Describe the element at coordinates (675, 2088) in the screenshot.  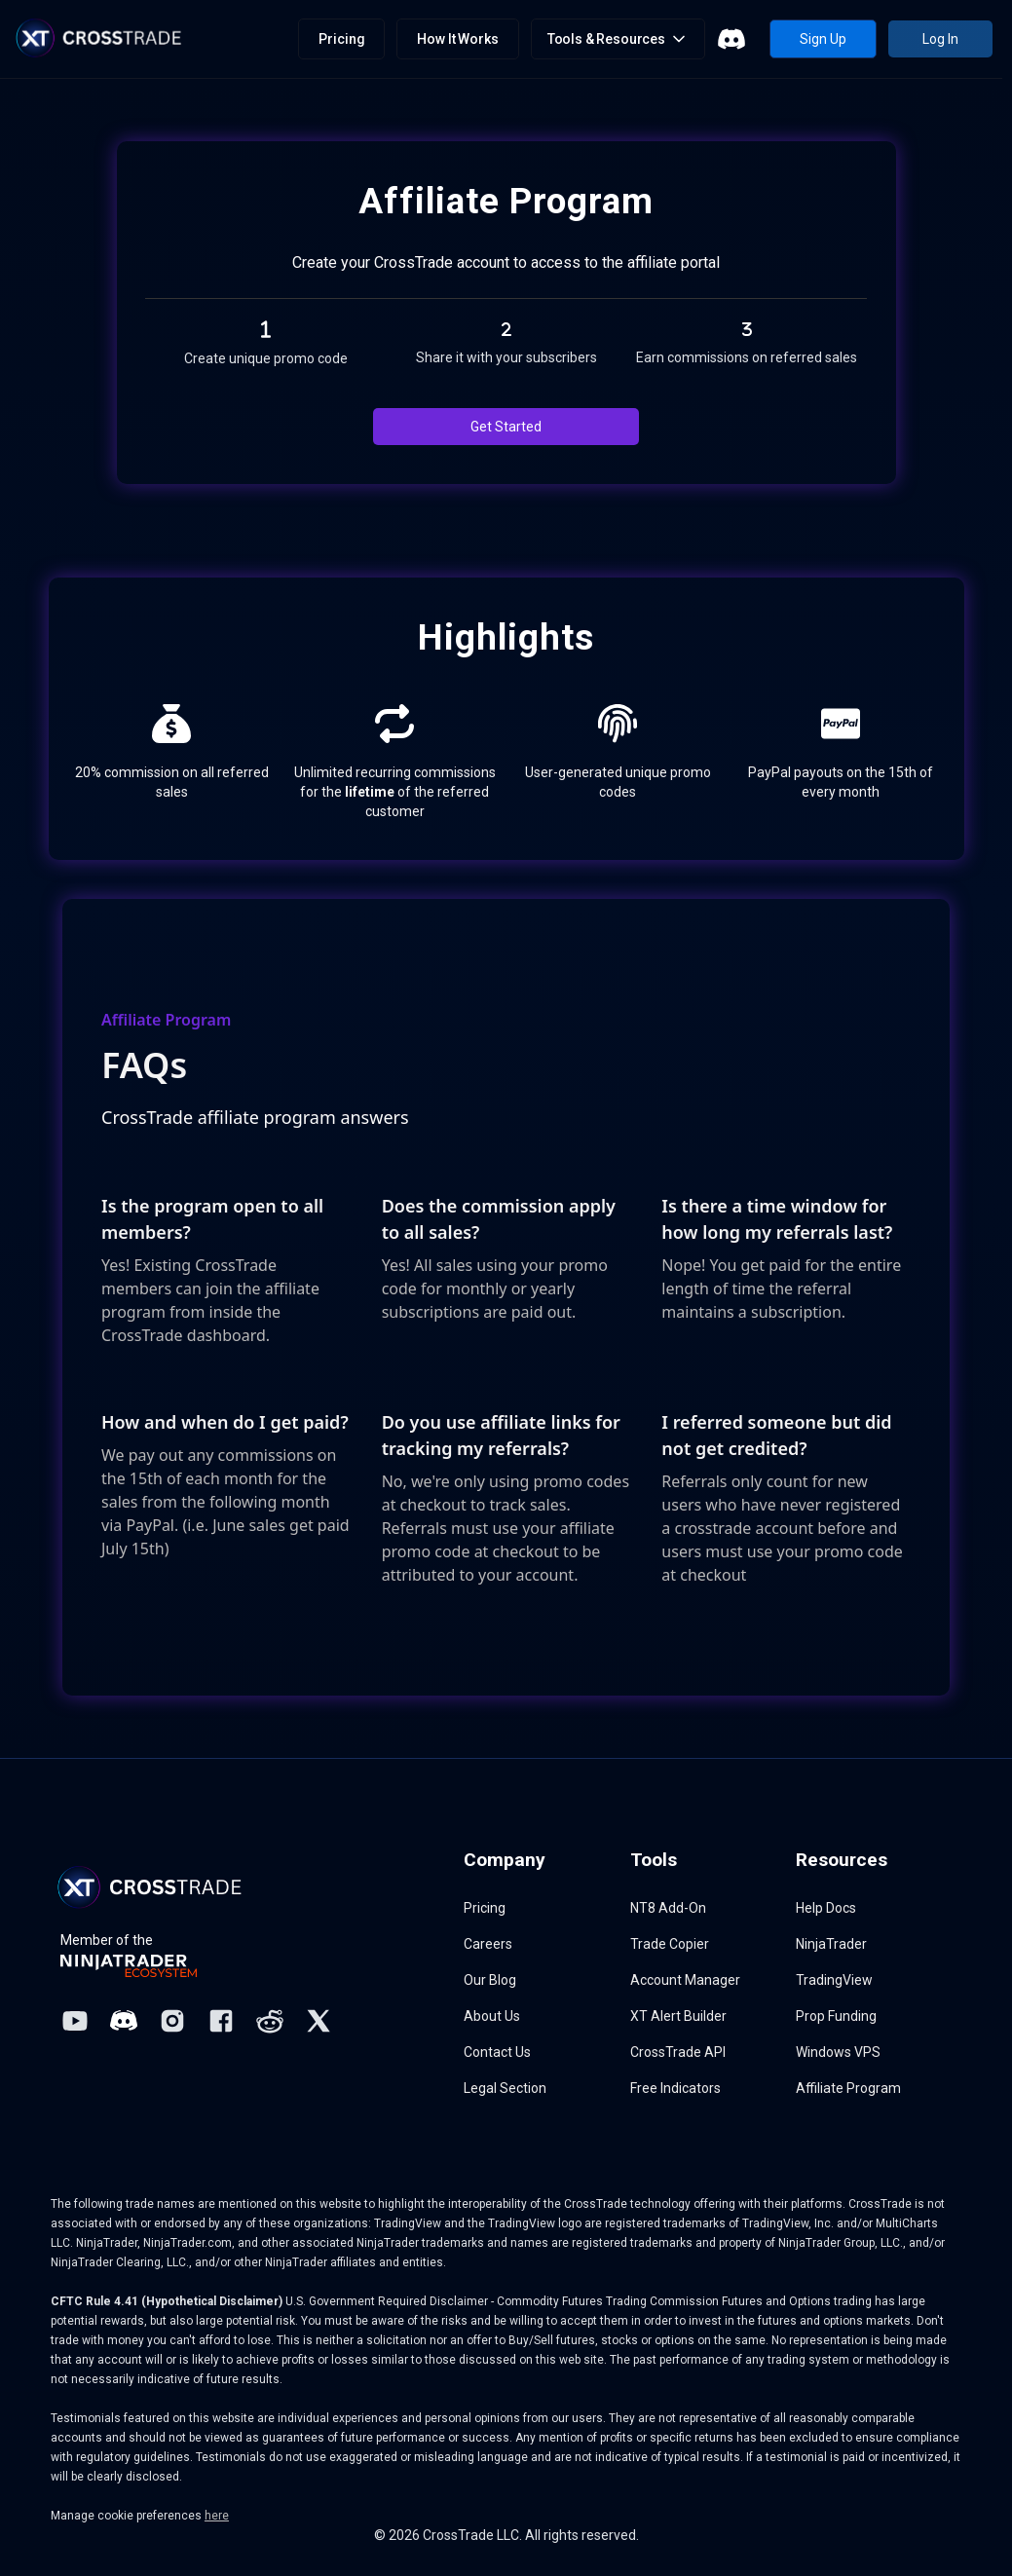
I see `Free Indicators` at that location.